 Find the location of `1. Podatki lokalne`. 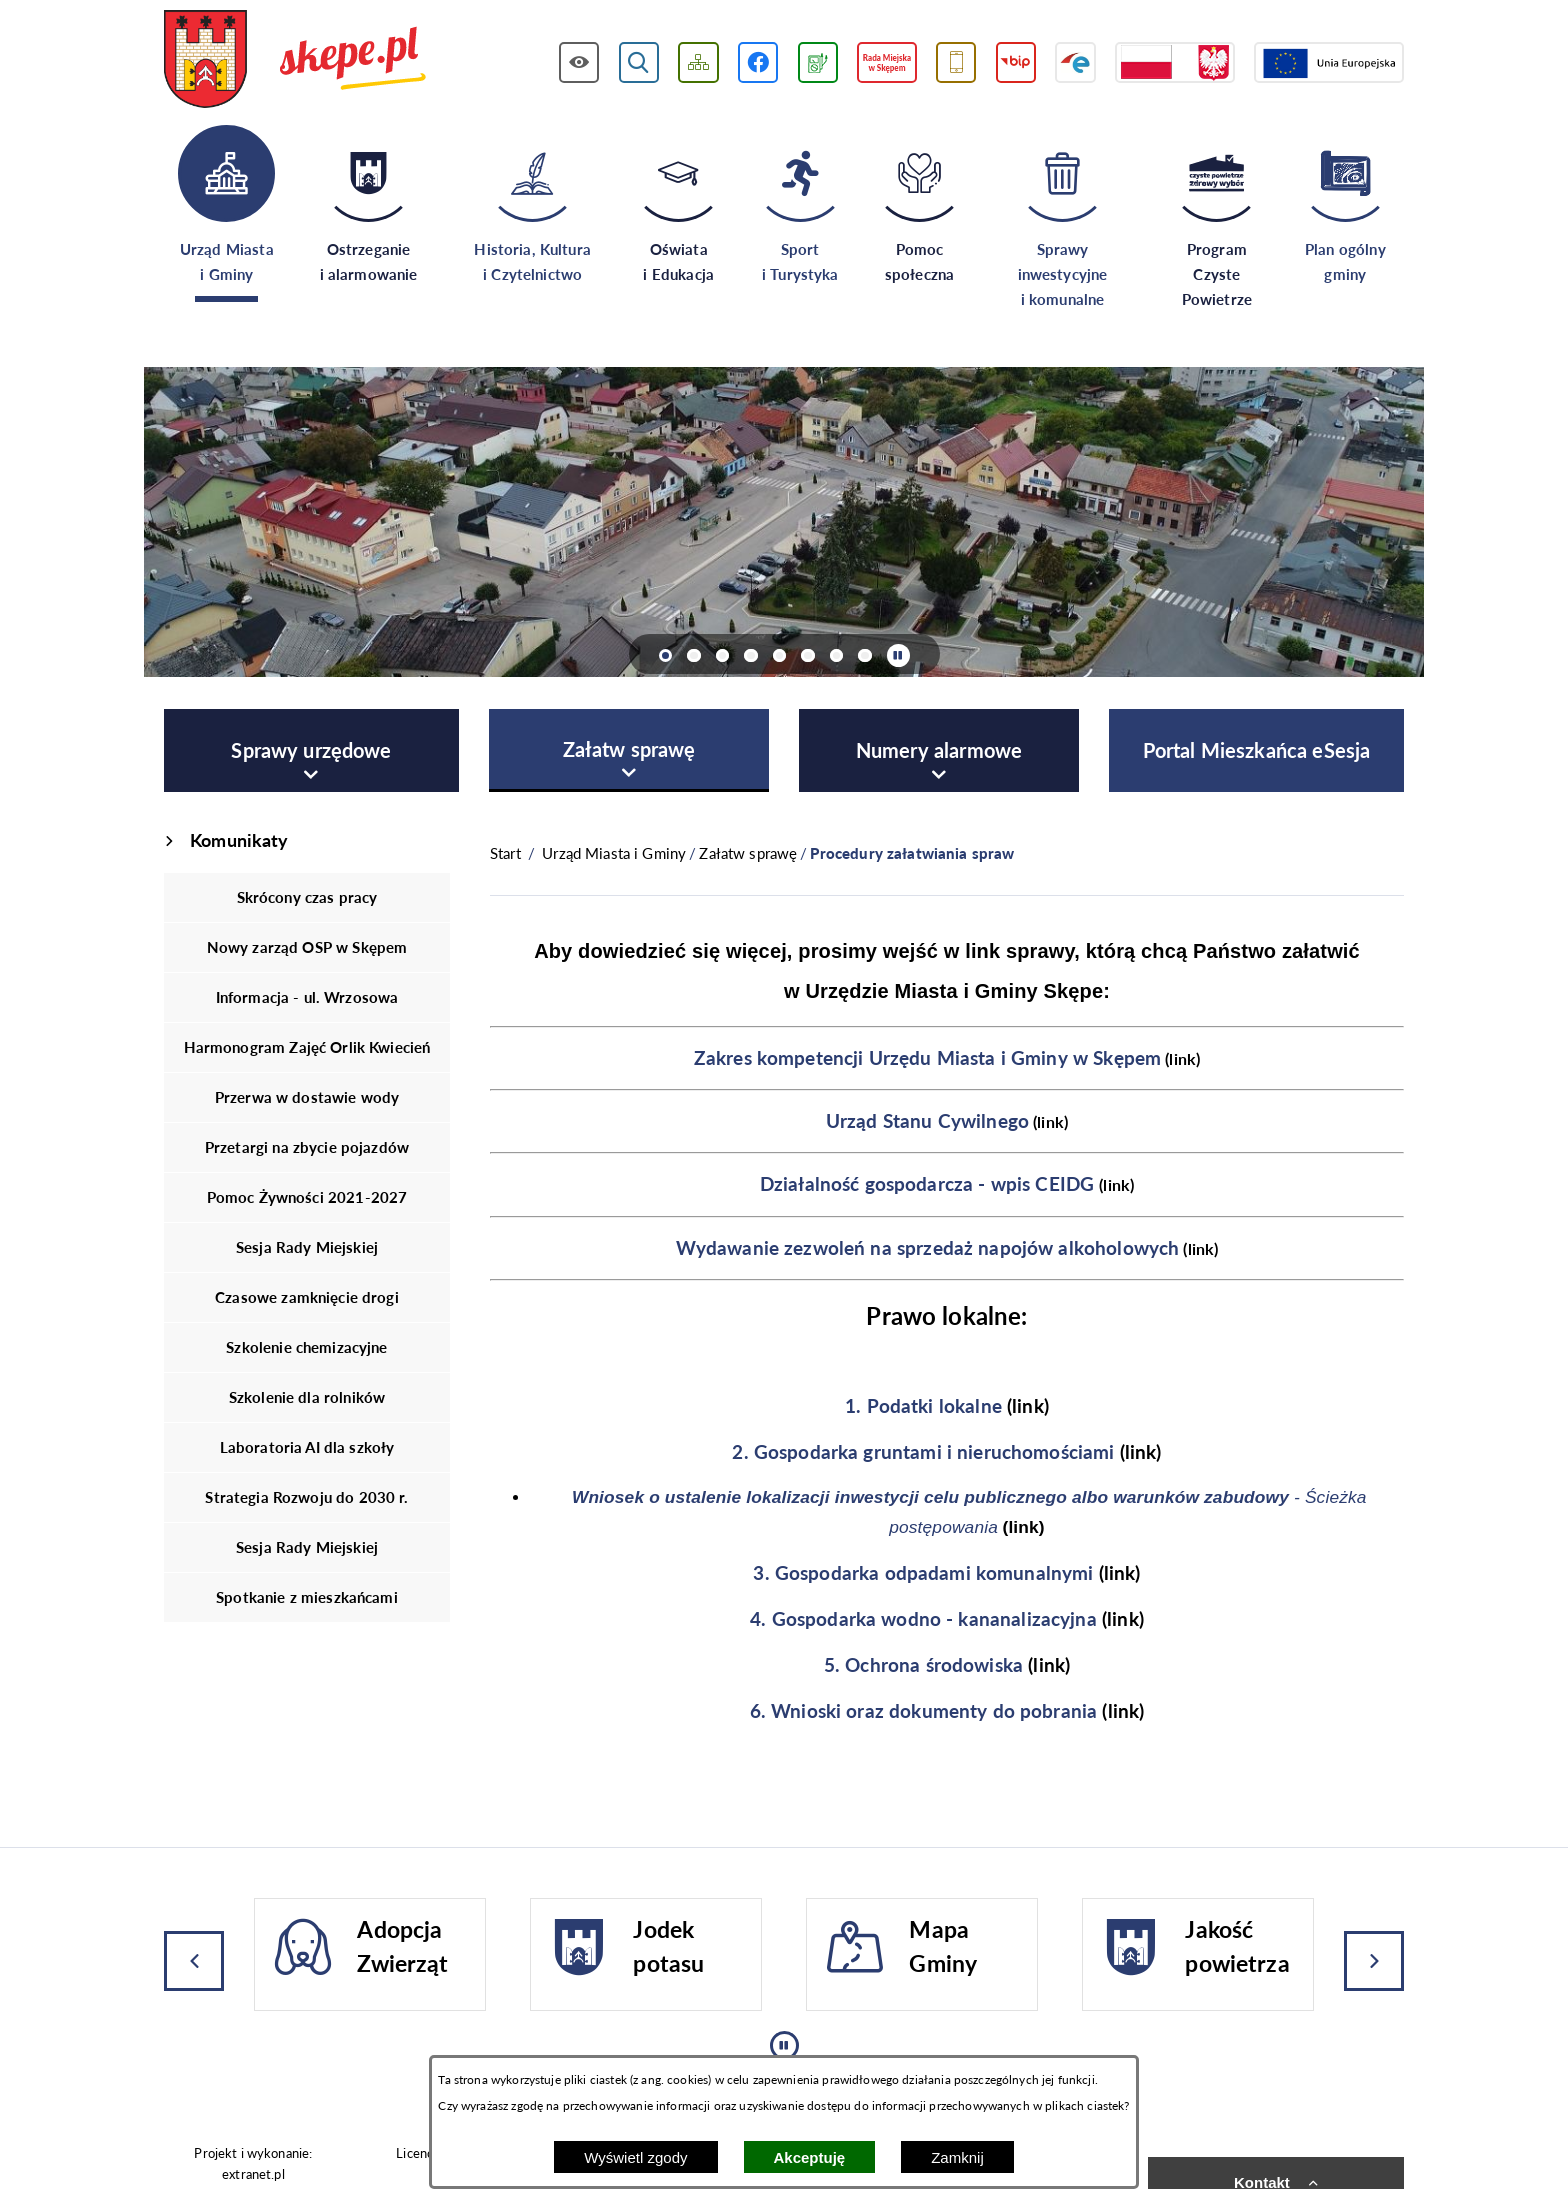

1. Podatki lokalne is located at coordinates (923, 1406).